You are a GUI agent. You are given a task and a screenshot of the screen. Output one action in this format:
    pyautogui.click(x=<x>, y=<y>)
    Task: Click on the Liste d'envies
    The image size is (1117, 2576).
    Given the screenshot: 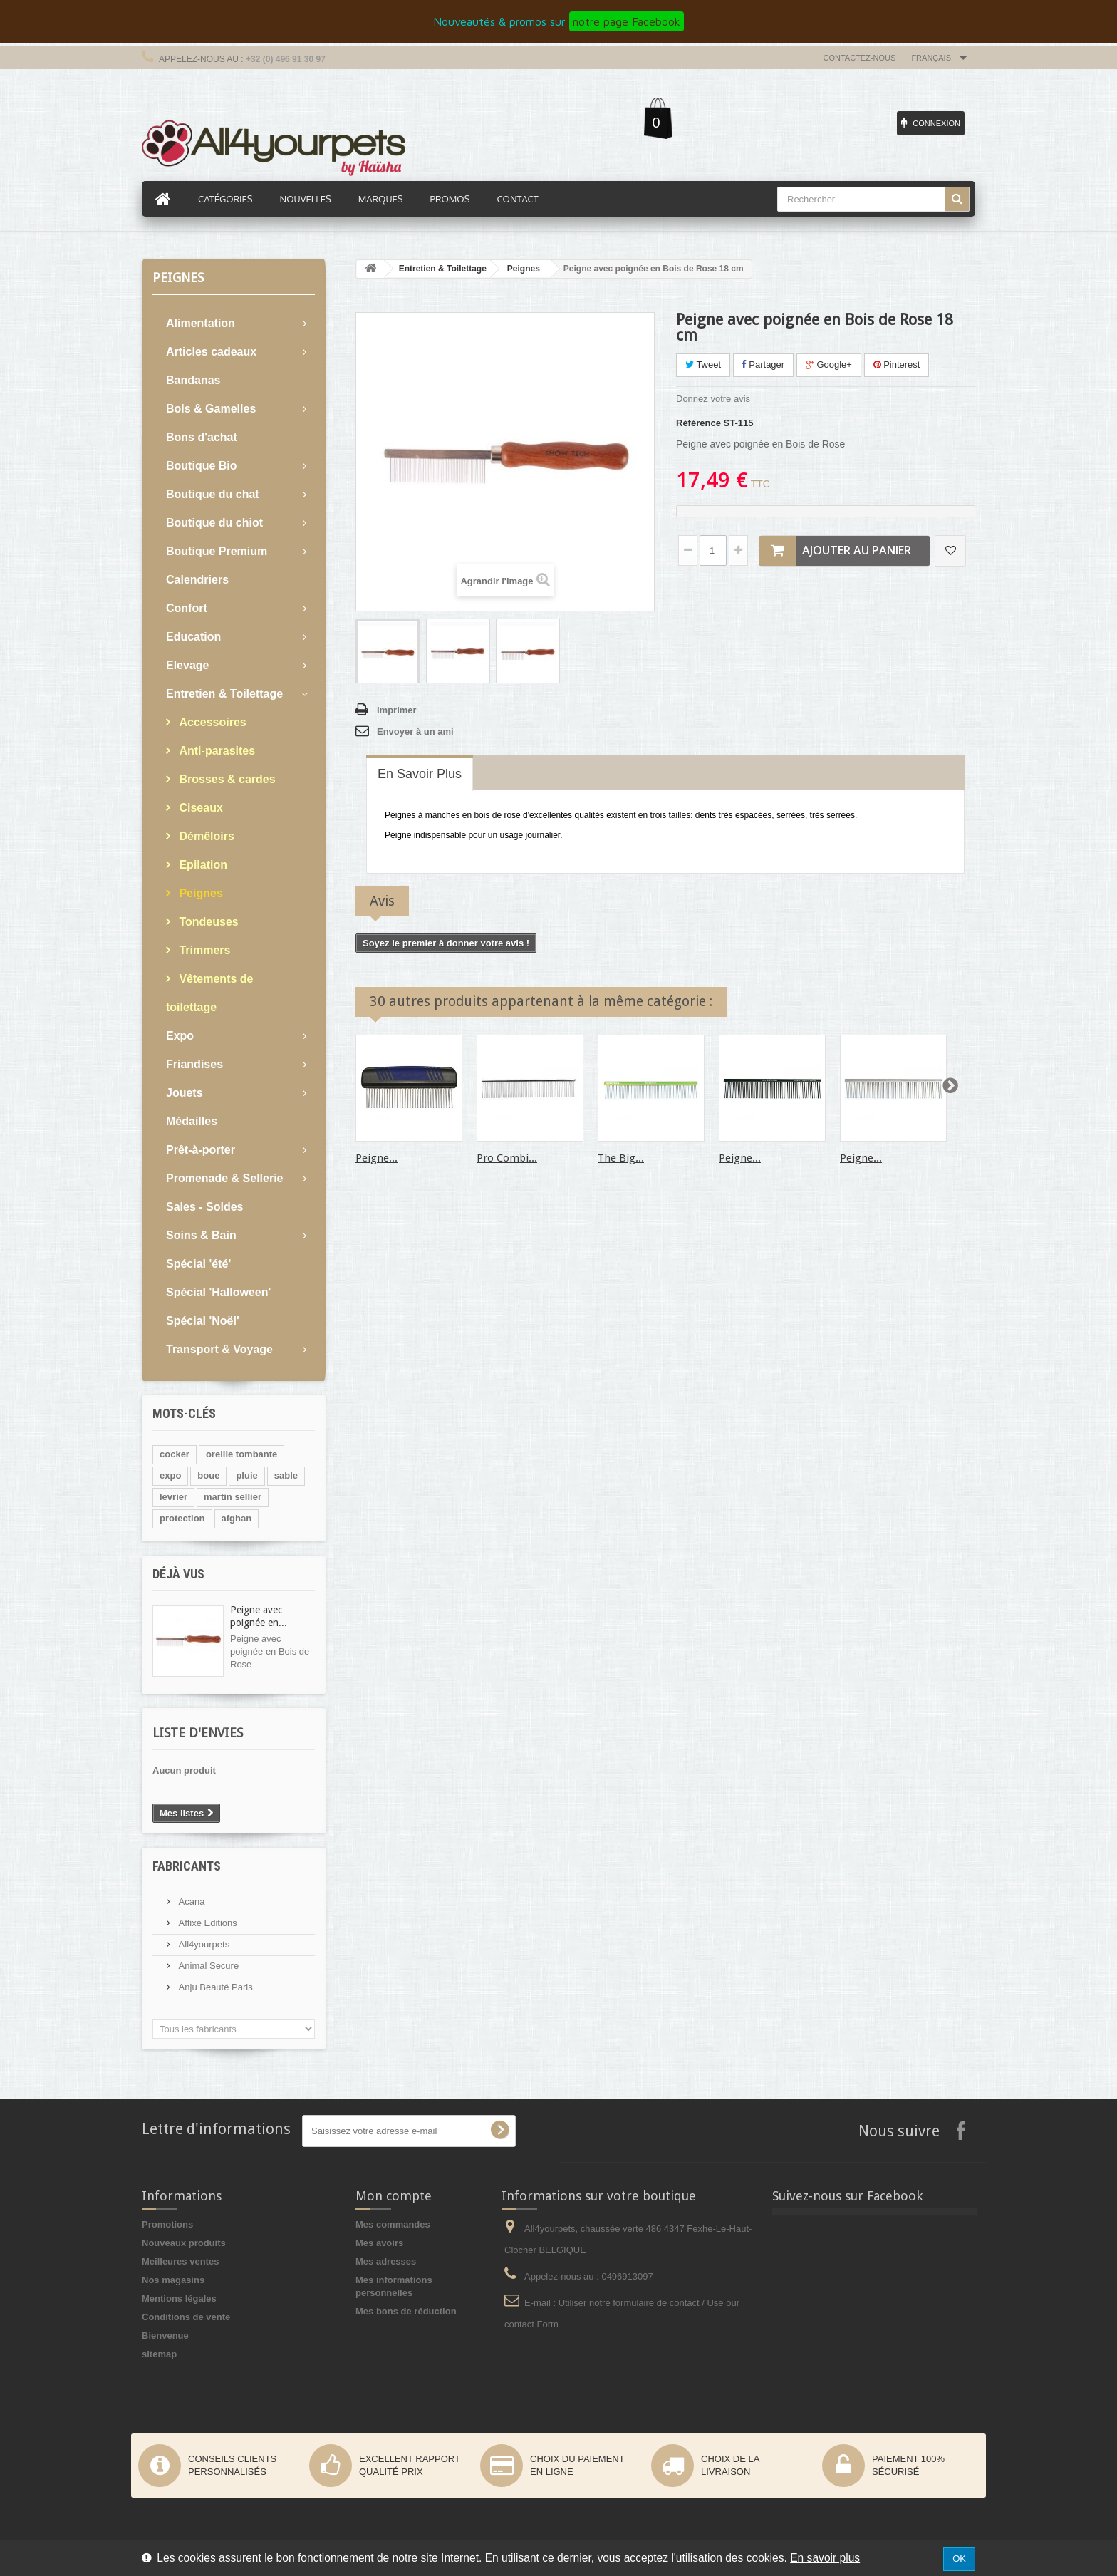 What is the action you would take?
    pyautogui.click(x=197, y=1732)
    